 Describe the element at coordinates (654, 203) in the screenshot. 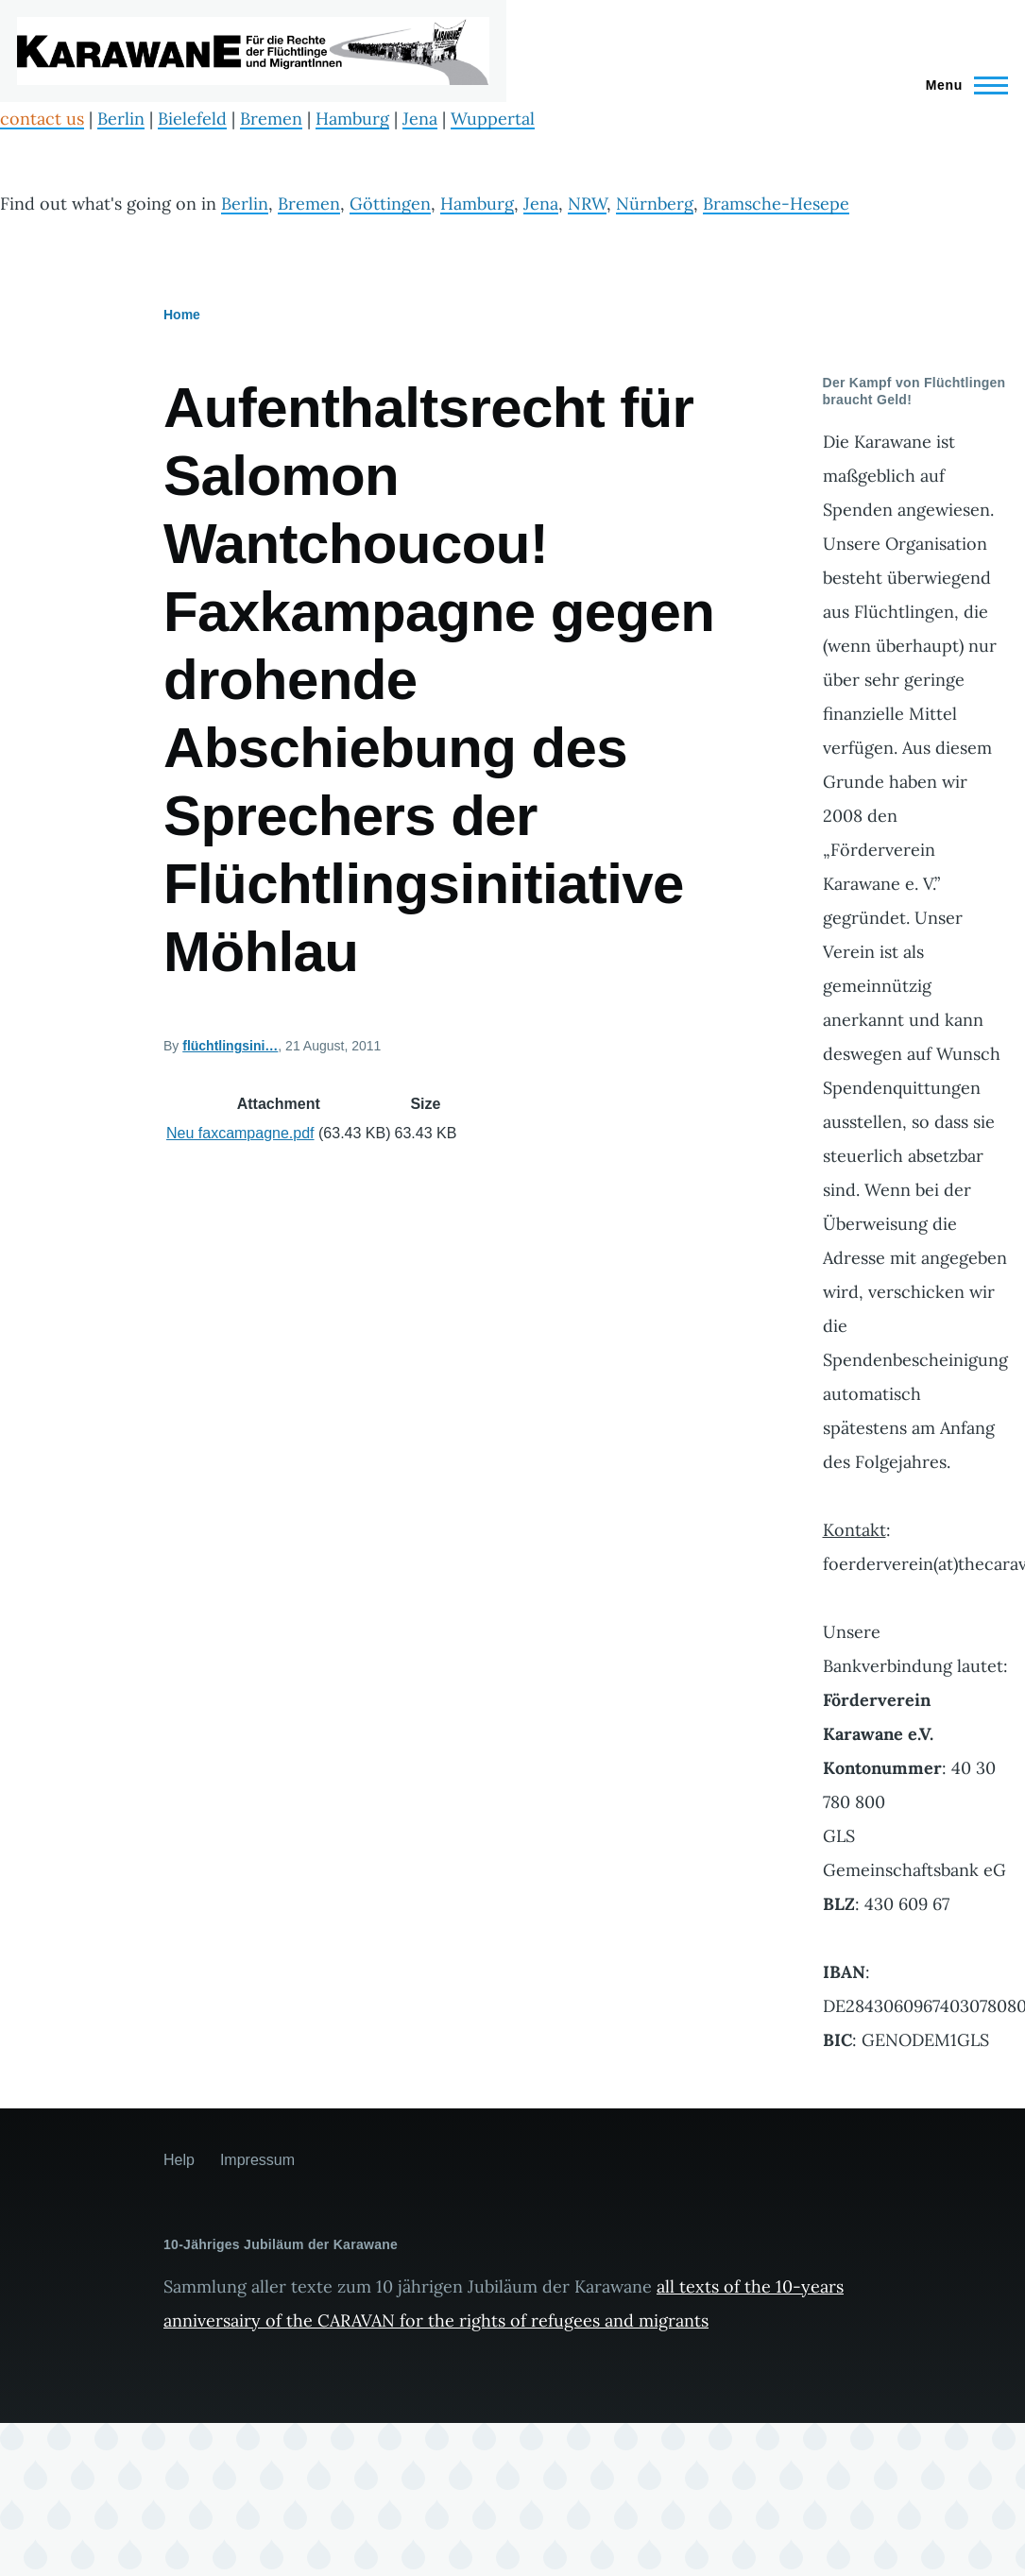

I see `Nürnberg` at that location.